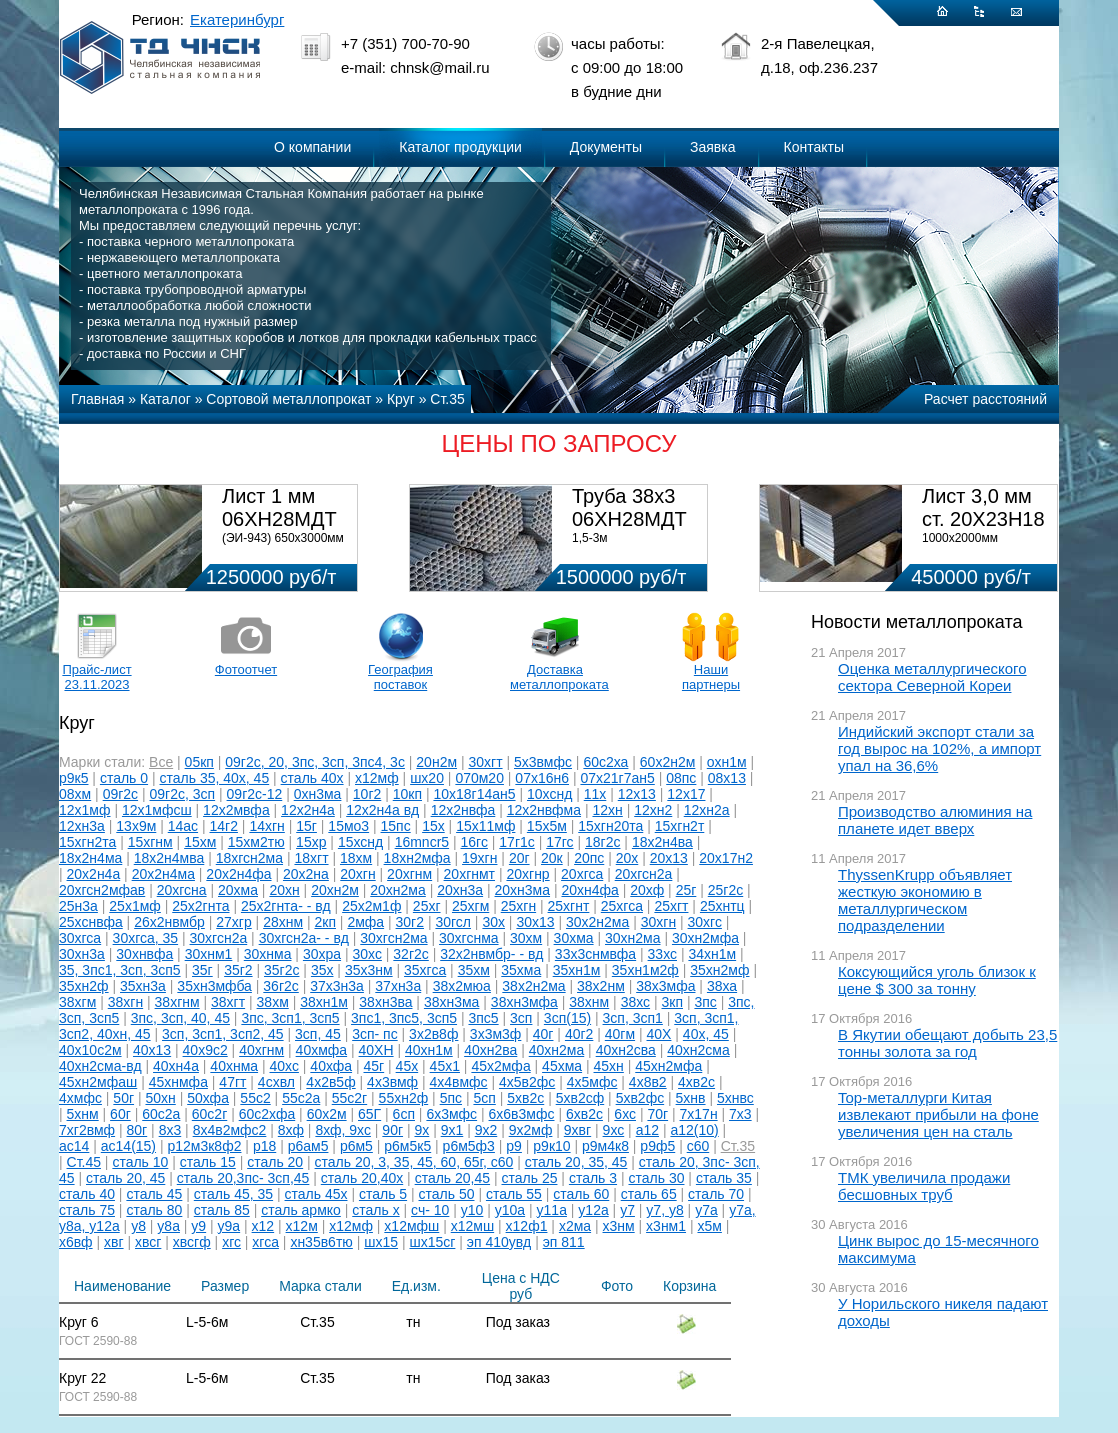  I want to click on 07х16н6, so click(542, 778).